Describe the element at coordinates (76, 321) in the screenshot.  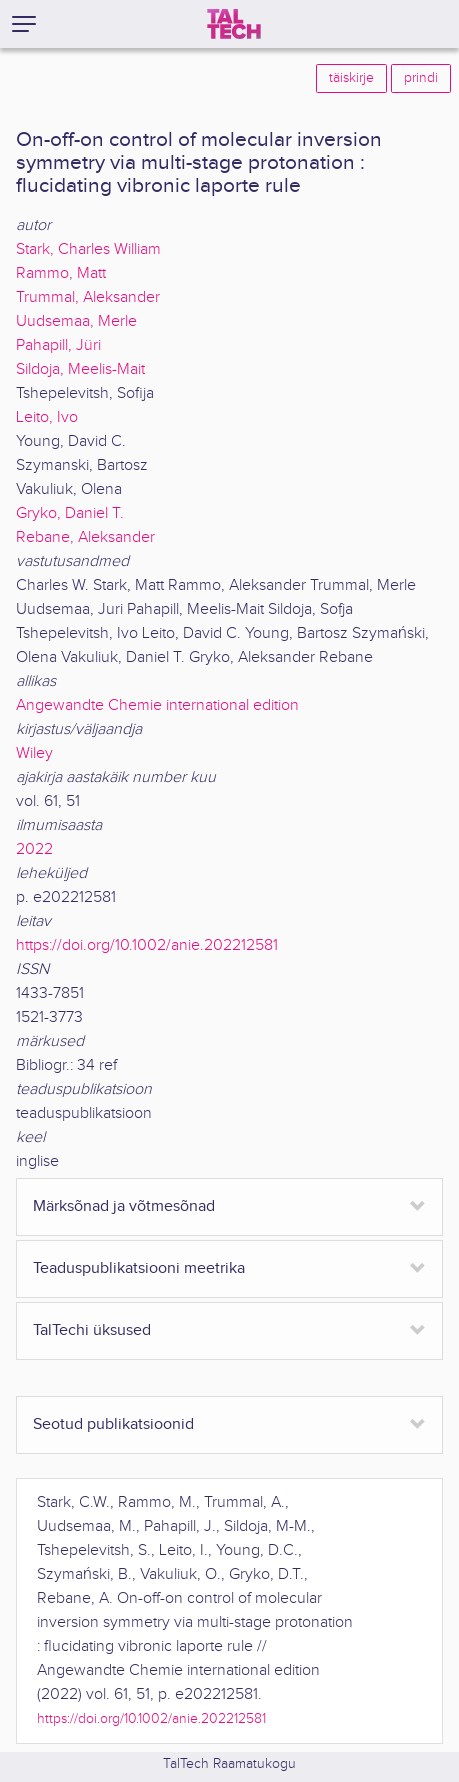
I see `Uudsemaa, Merle` at that location.